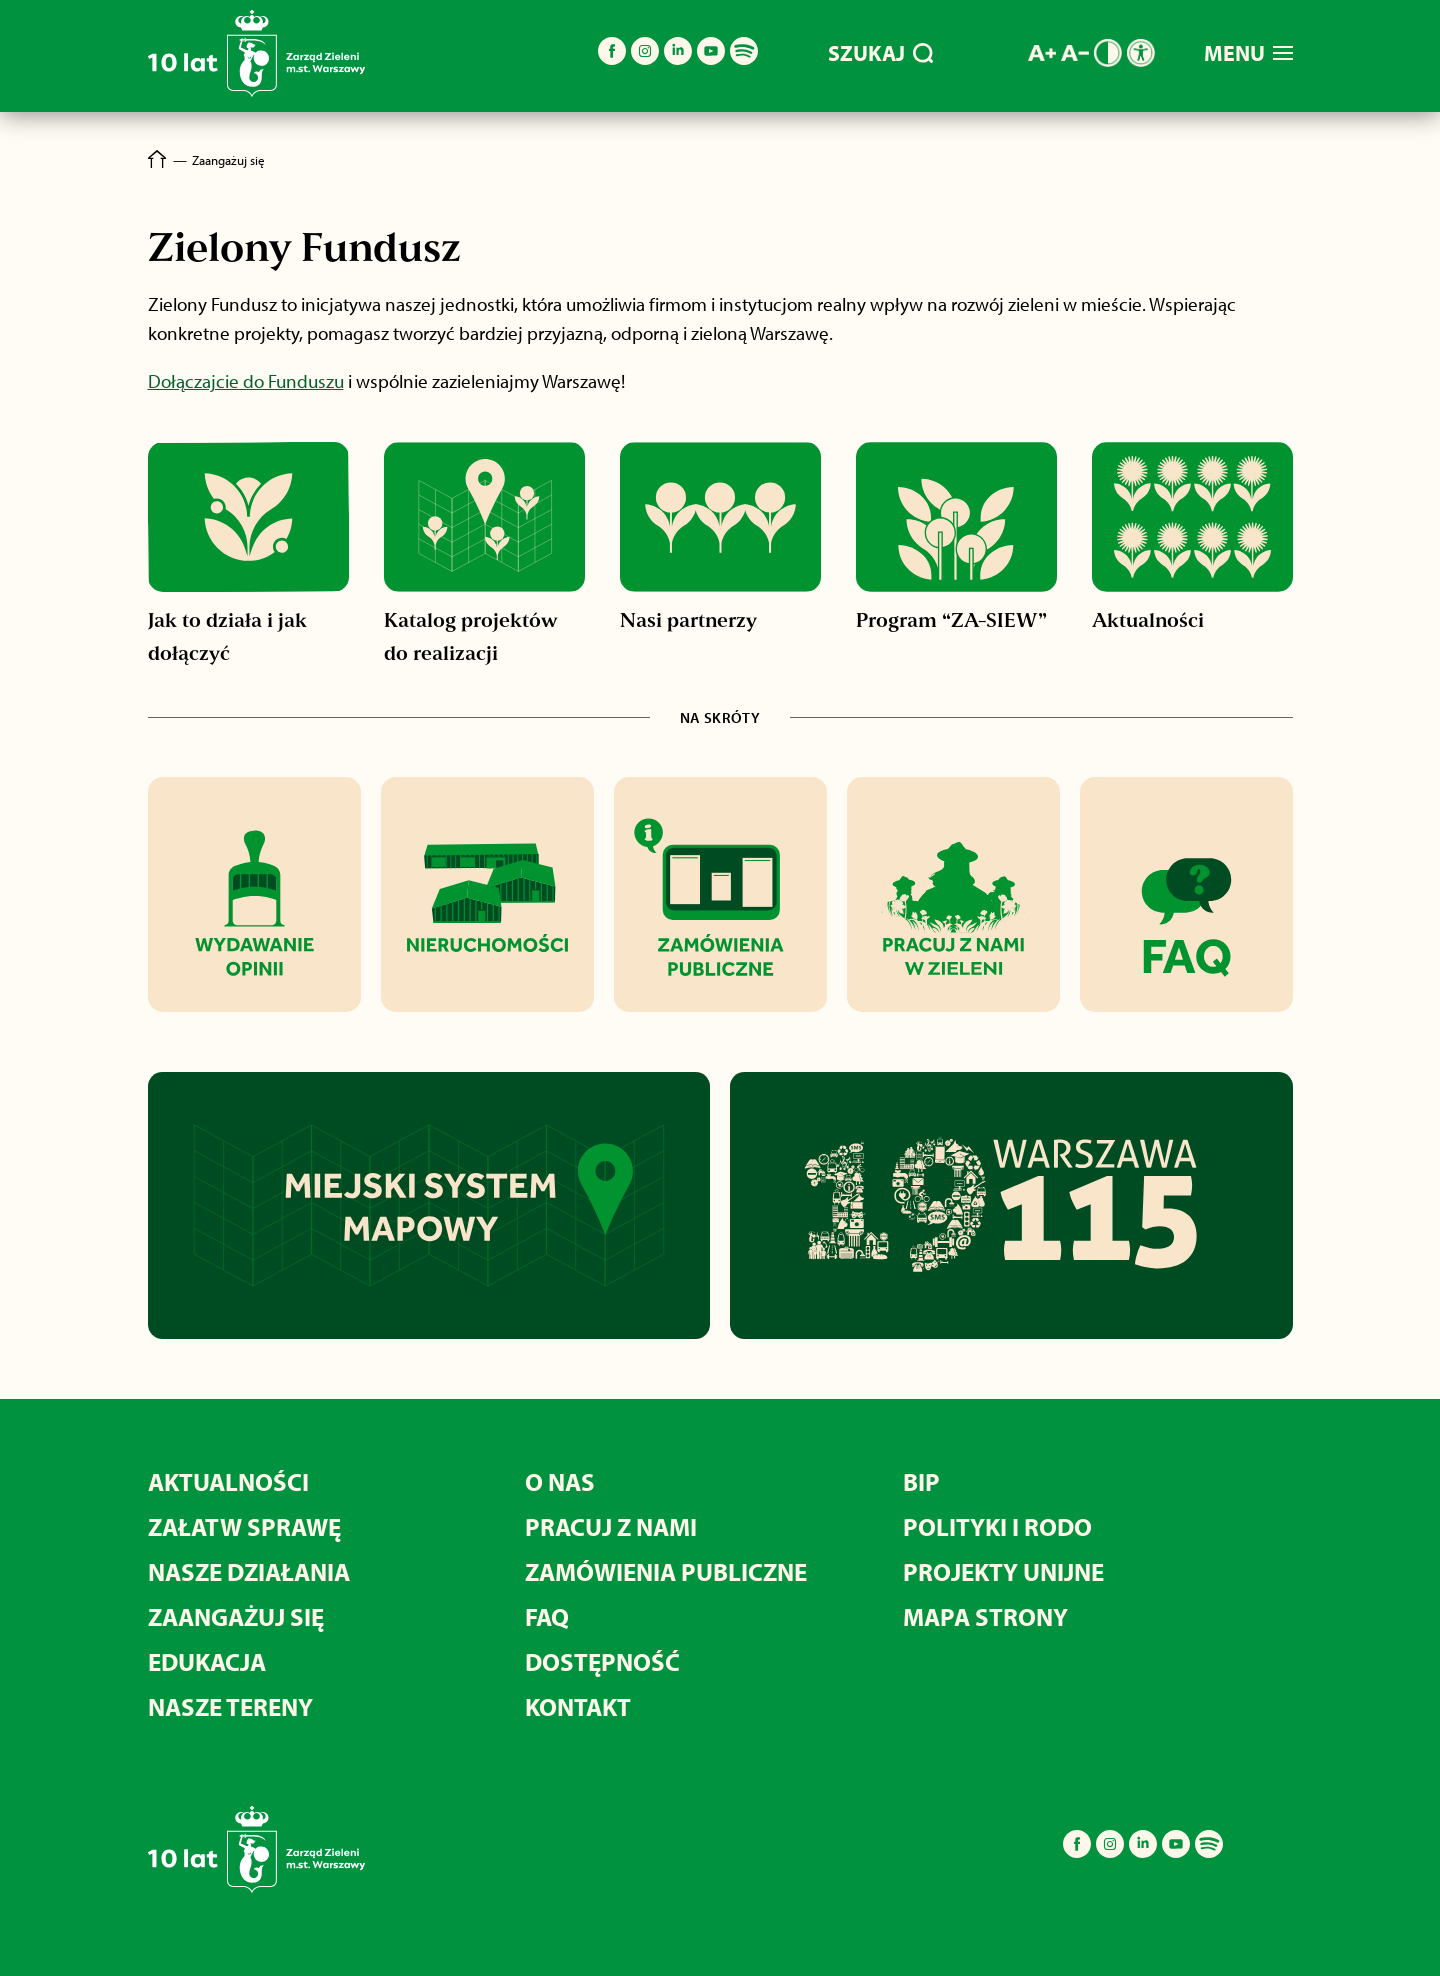 This screenshot has width=1440, height=1976. I want to click on BIP, so click(921, 1481).